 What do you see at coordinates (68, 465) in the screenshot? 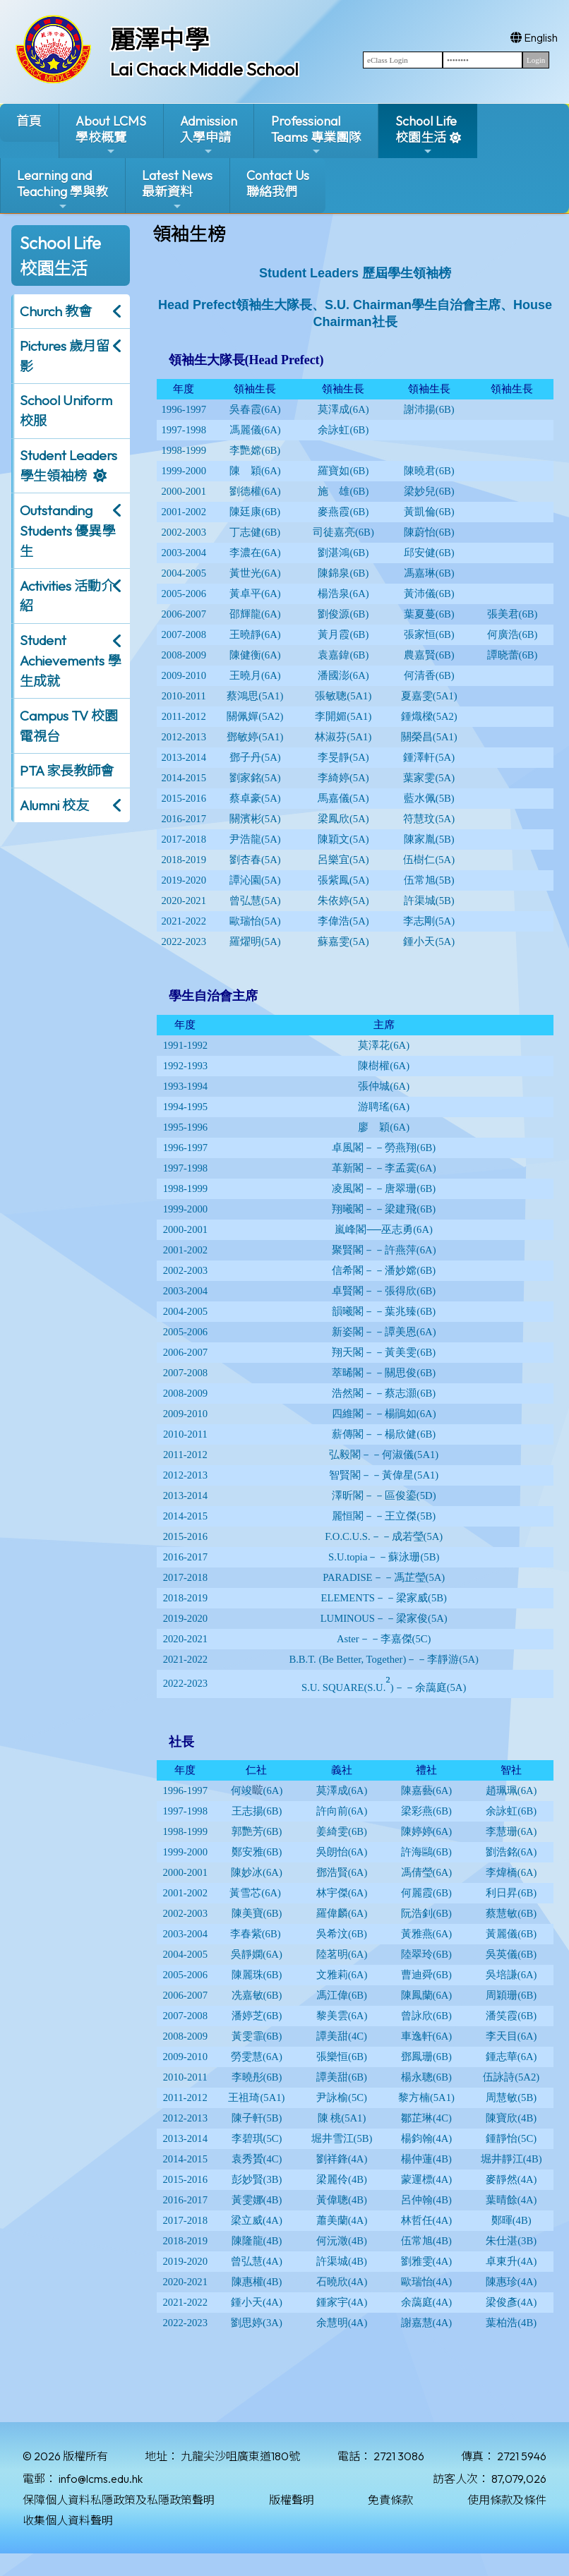
I see `Student Leaders 學生領袖榜` at bounding box center [68, 465].